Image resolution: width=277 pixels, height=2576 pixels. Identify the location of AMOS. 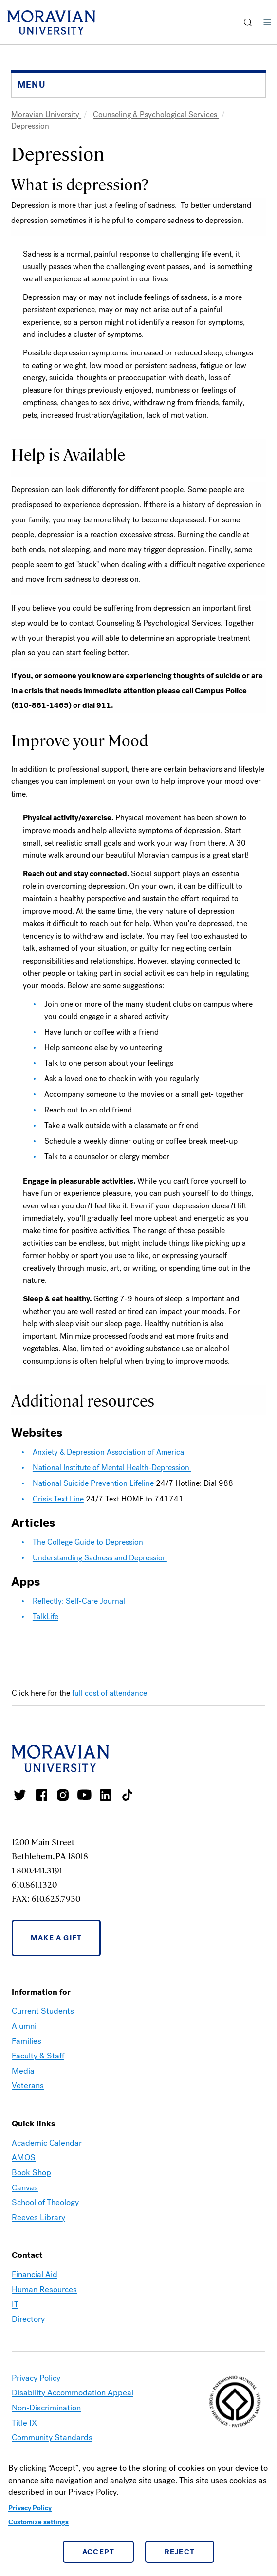
(24, 2157).